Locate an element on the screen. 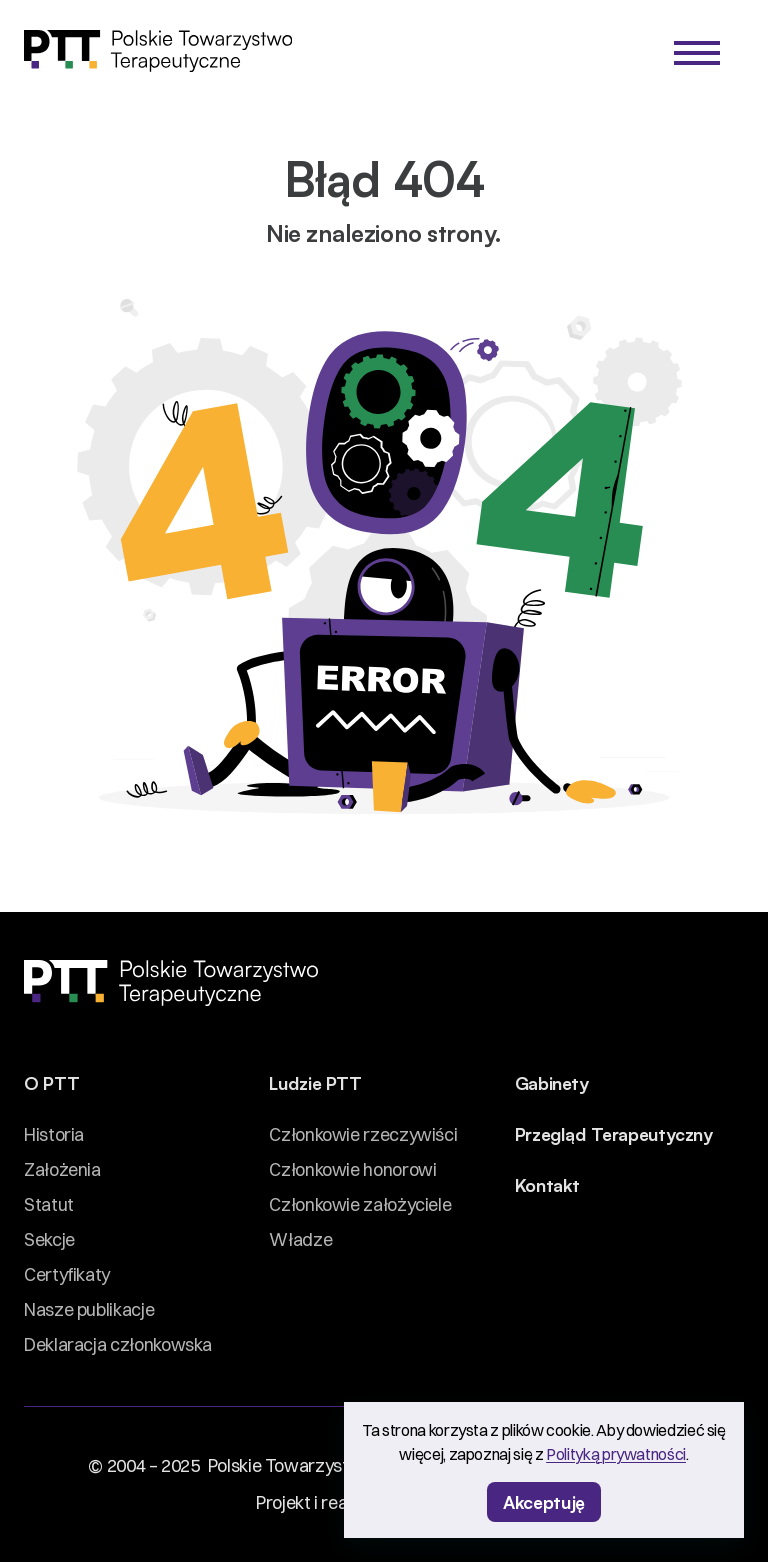 This screenshot has width=768, height=1562. Polityką prywatności is located at coordinates (616, 1454).